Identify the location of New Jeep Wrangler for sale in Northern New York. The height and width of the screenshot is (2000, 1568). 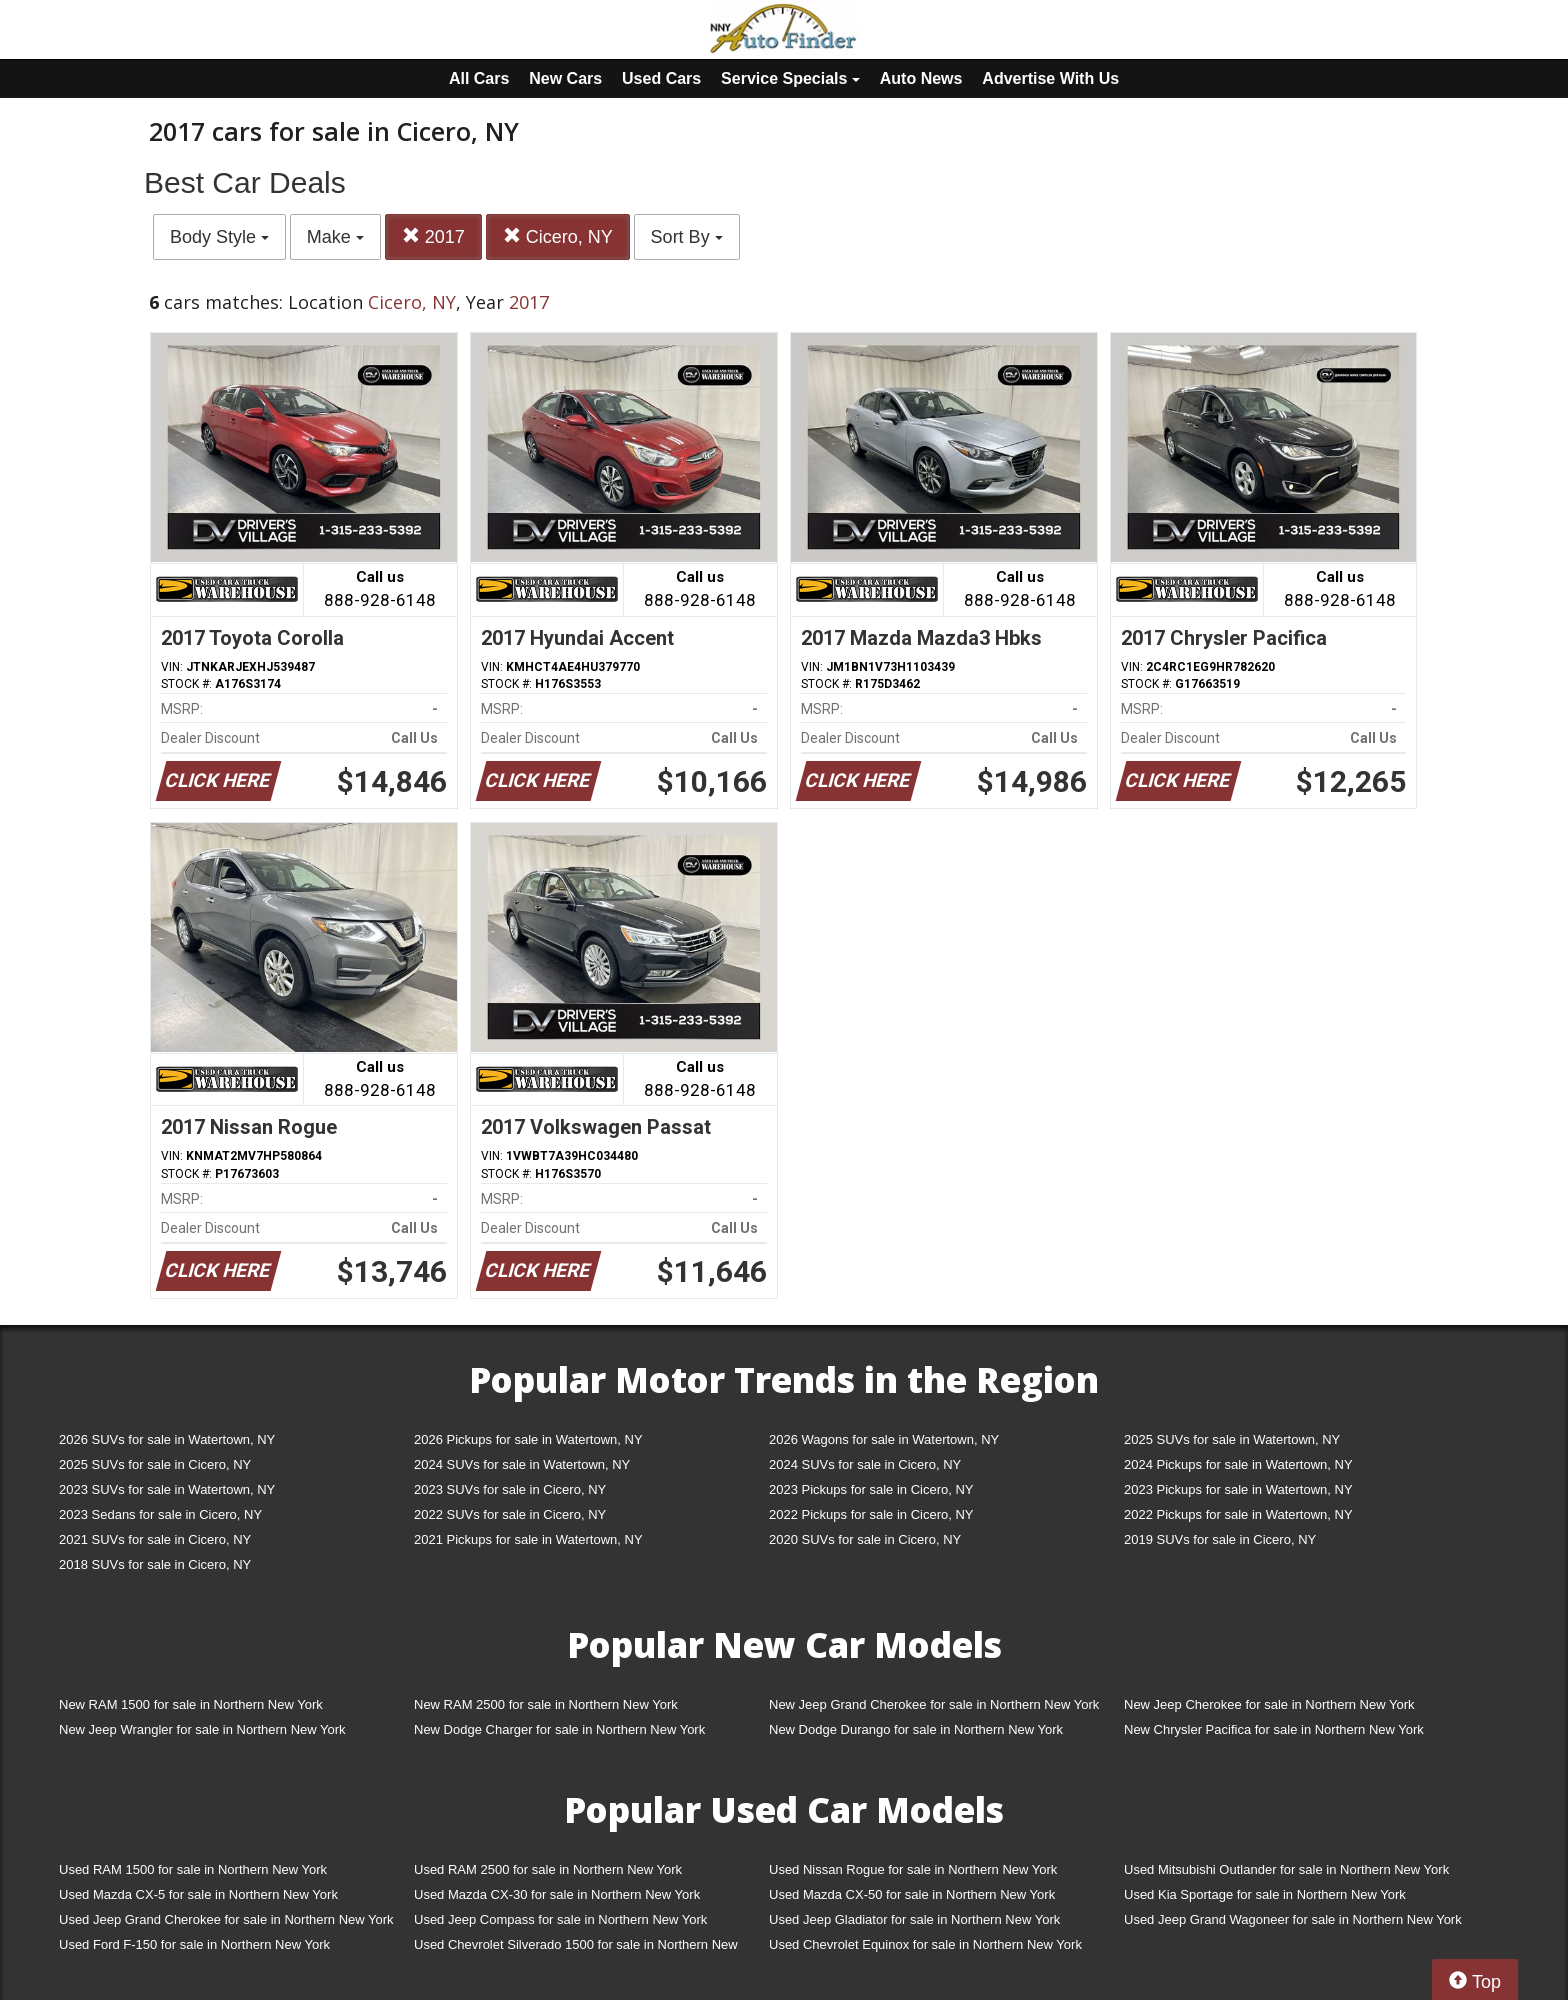
(202, 1729).